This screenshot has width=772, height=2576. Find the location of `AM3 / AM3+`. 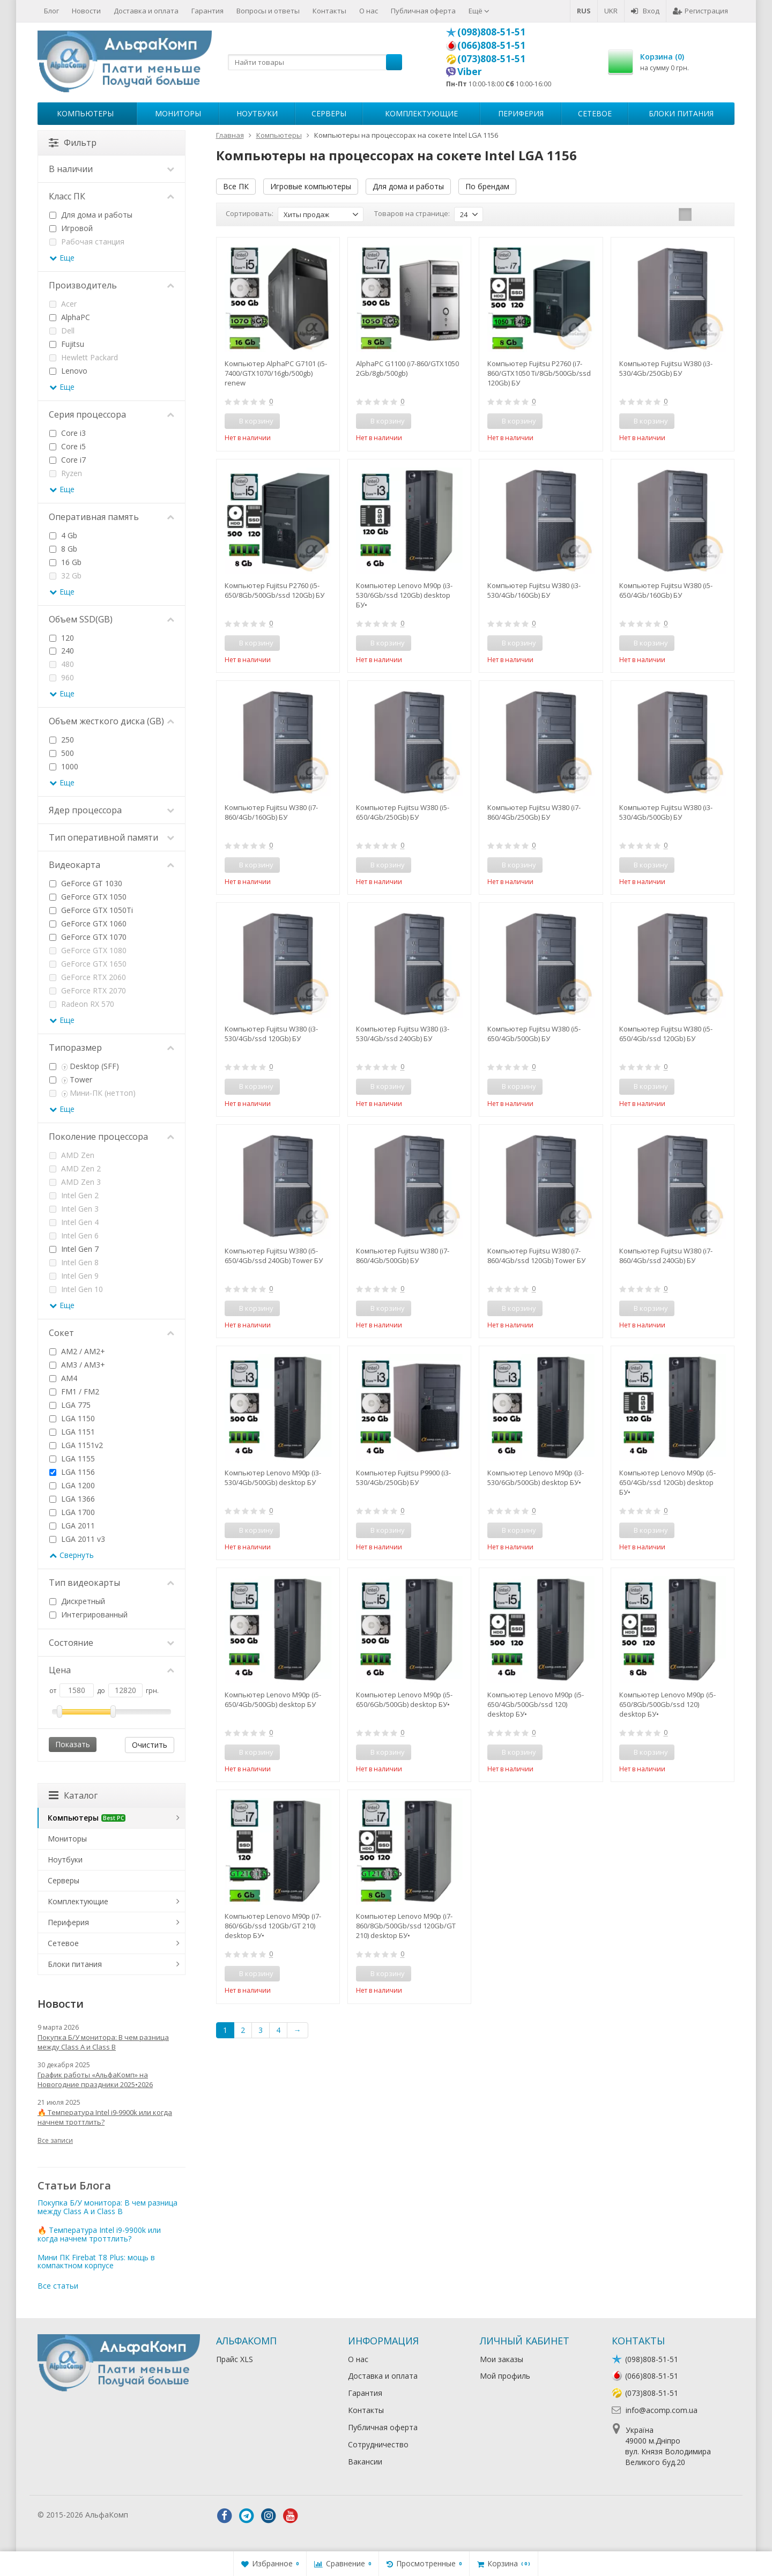

AM3 / AM3+ is located at coordinates (77, 1365).